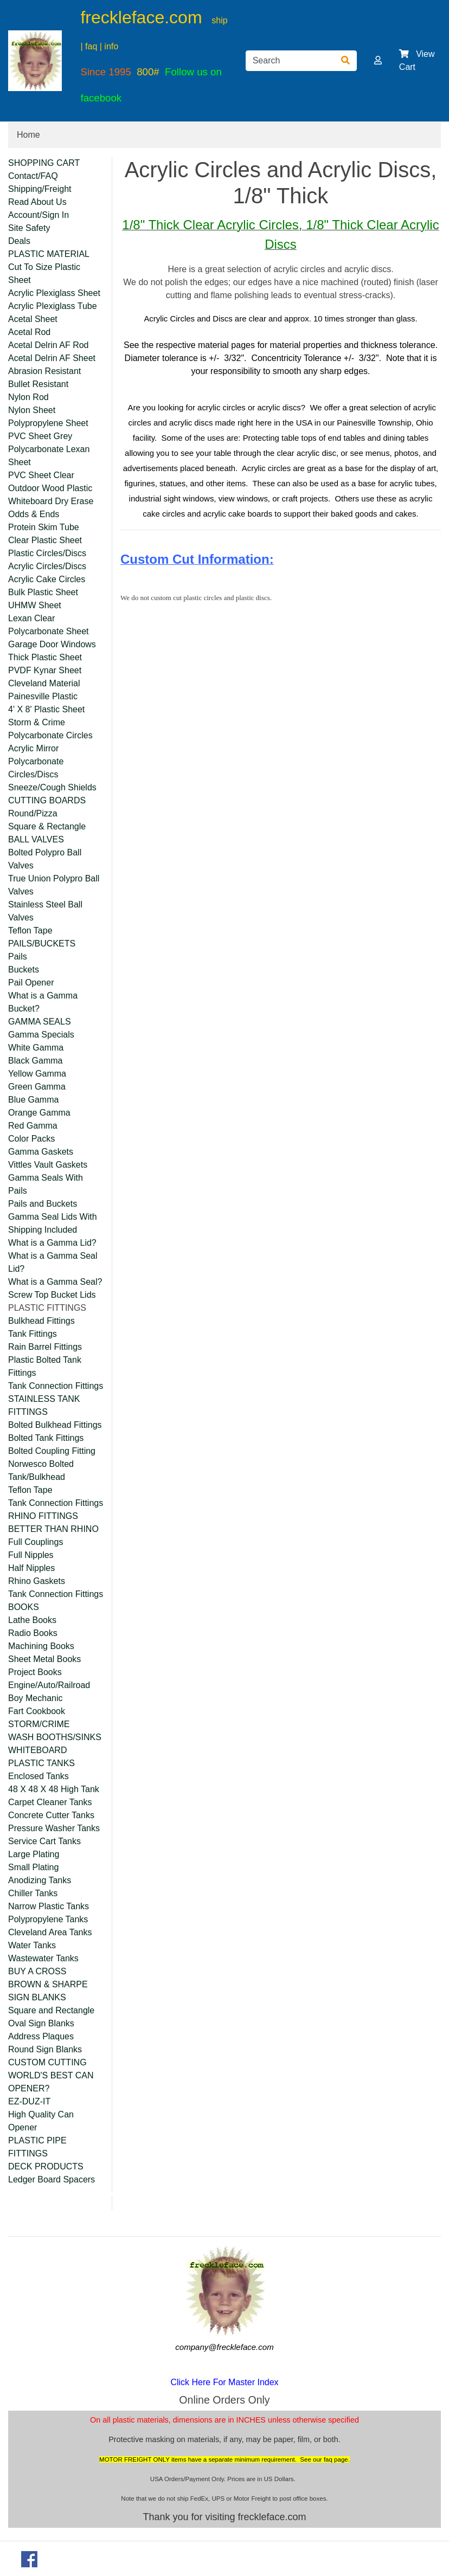 This screenshot has height=2576, width=449. I want to click on Square & Rectangle, so click(47, 826).